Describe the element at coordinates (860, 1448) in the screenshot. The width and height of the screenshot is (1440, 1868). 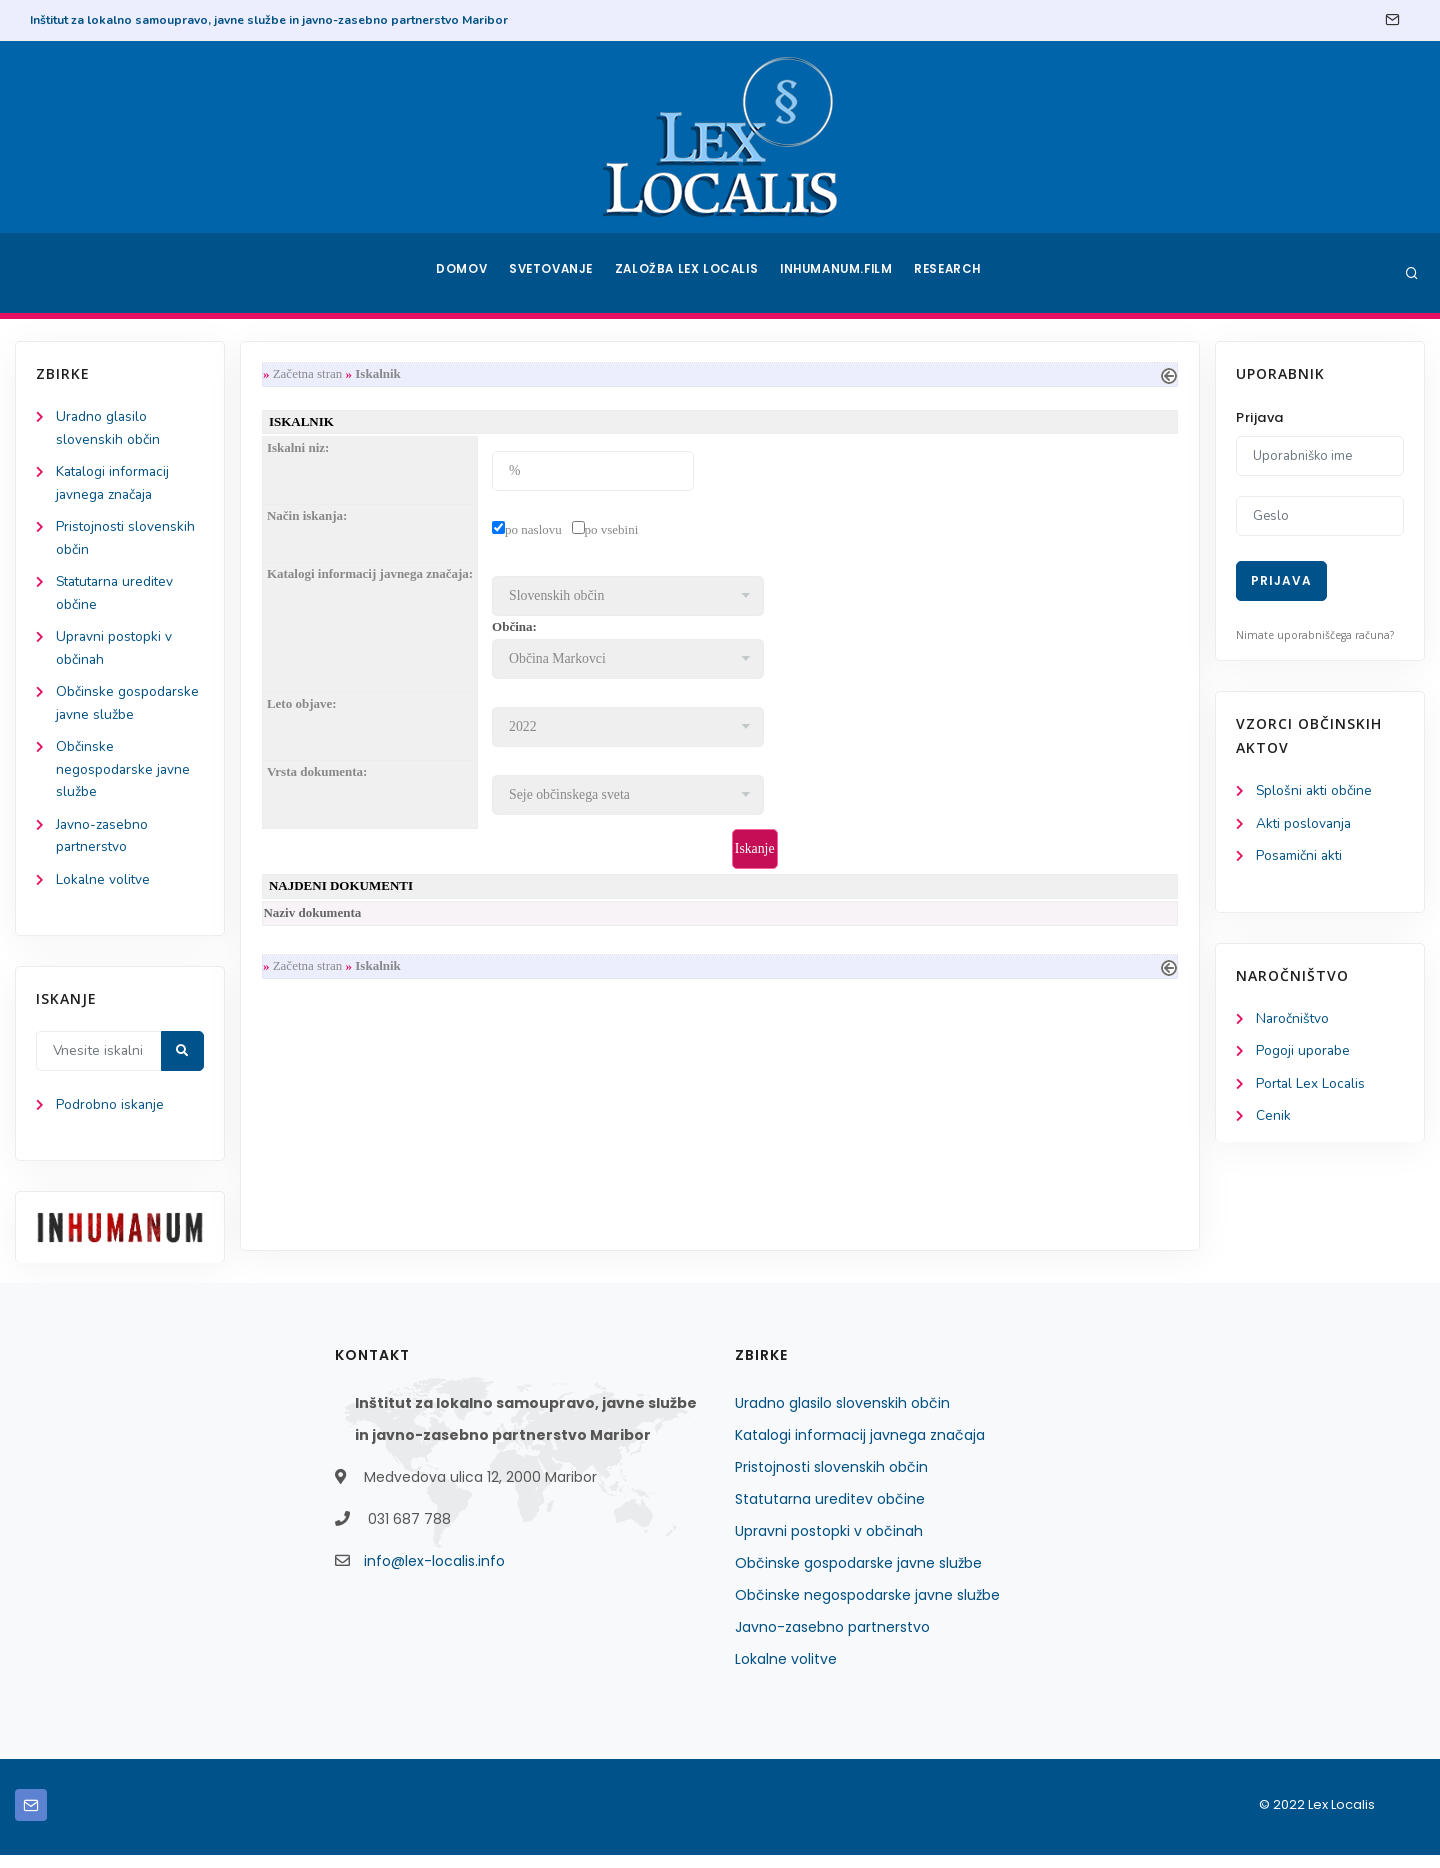
I see `Katalogi informacij javnega značaja` at that location.